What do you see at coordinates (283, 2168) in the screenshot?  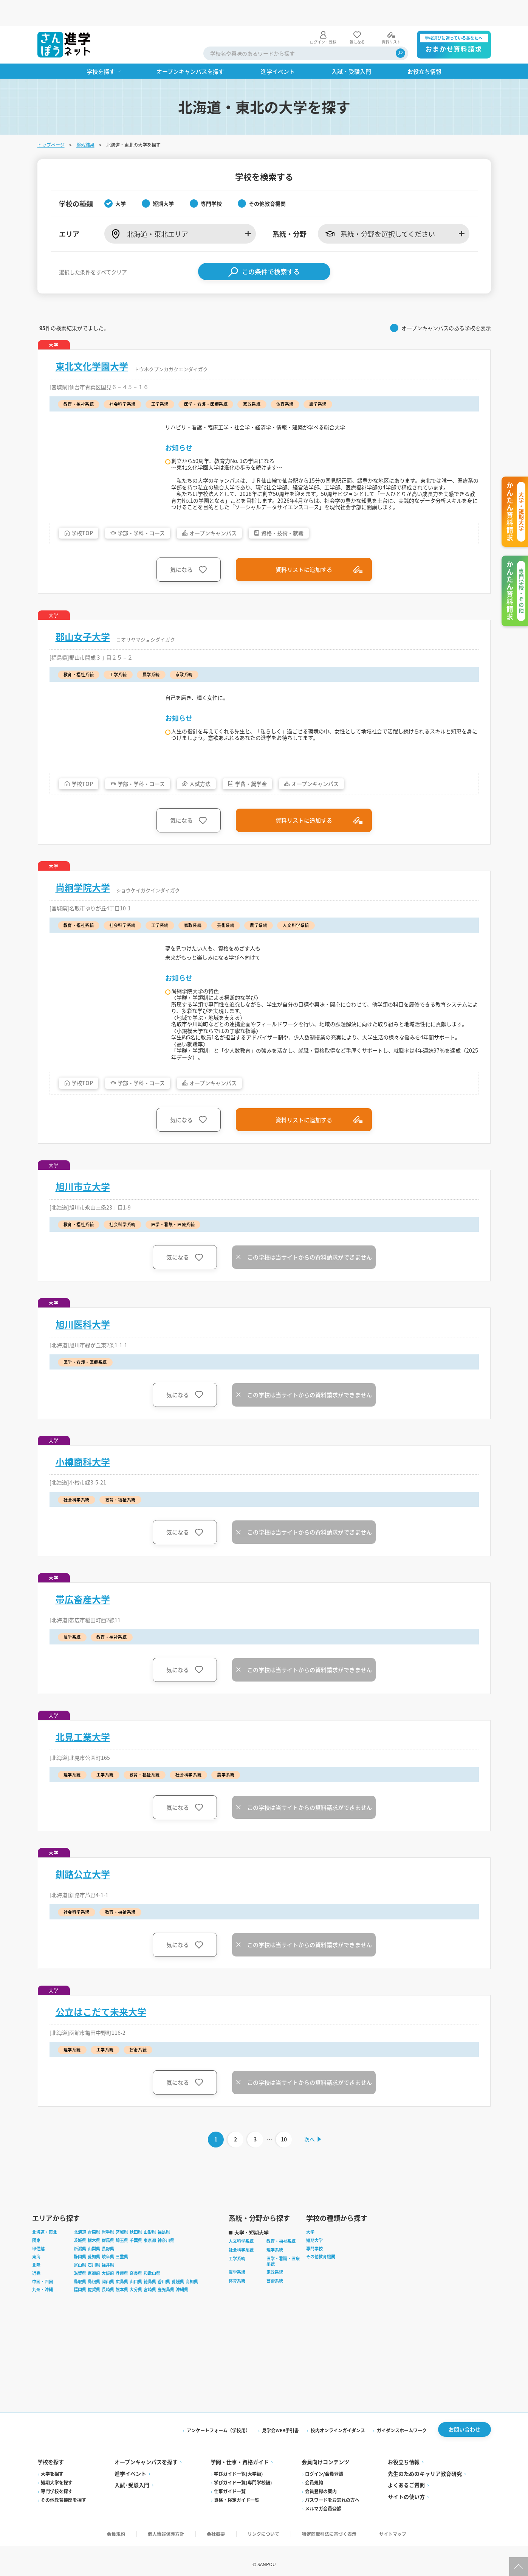 I see `10` at bounding box center [283, 2168].